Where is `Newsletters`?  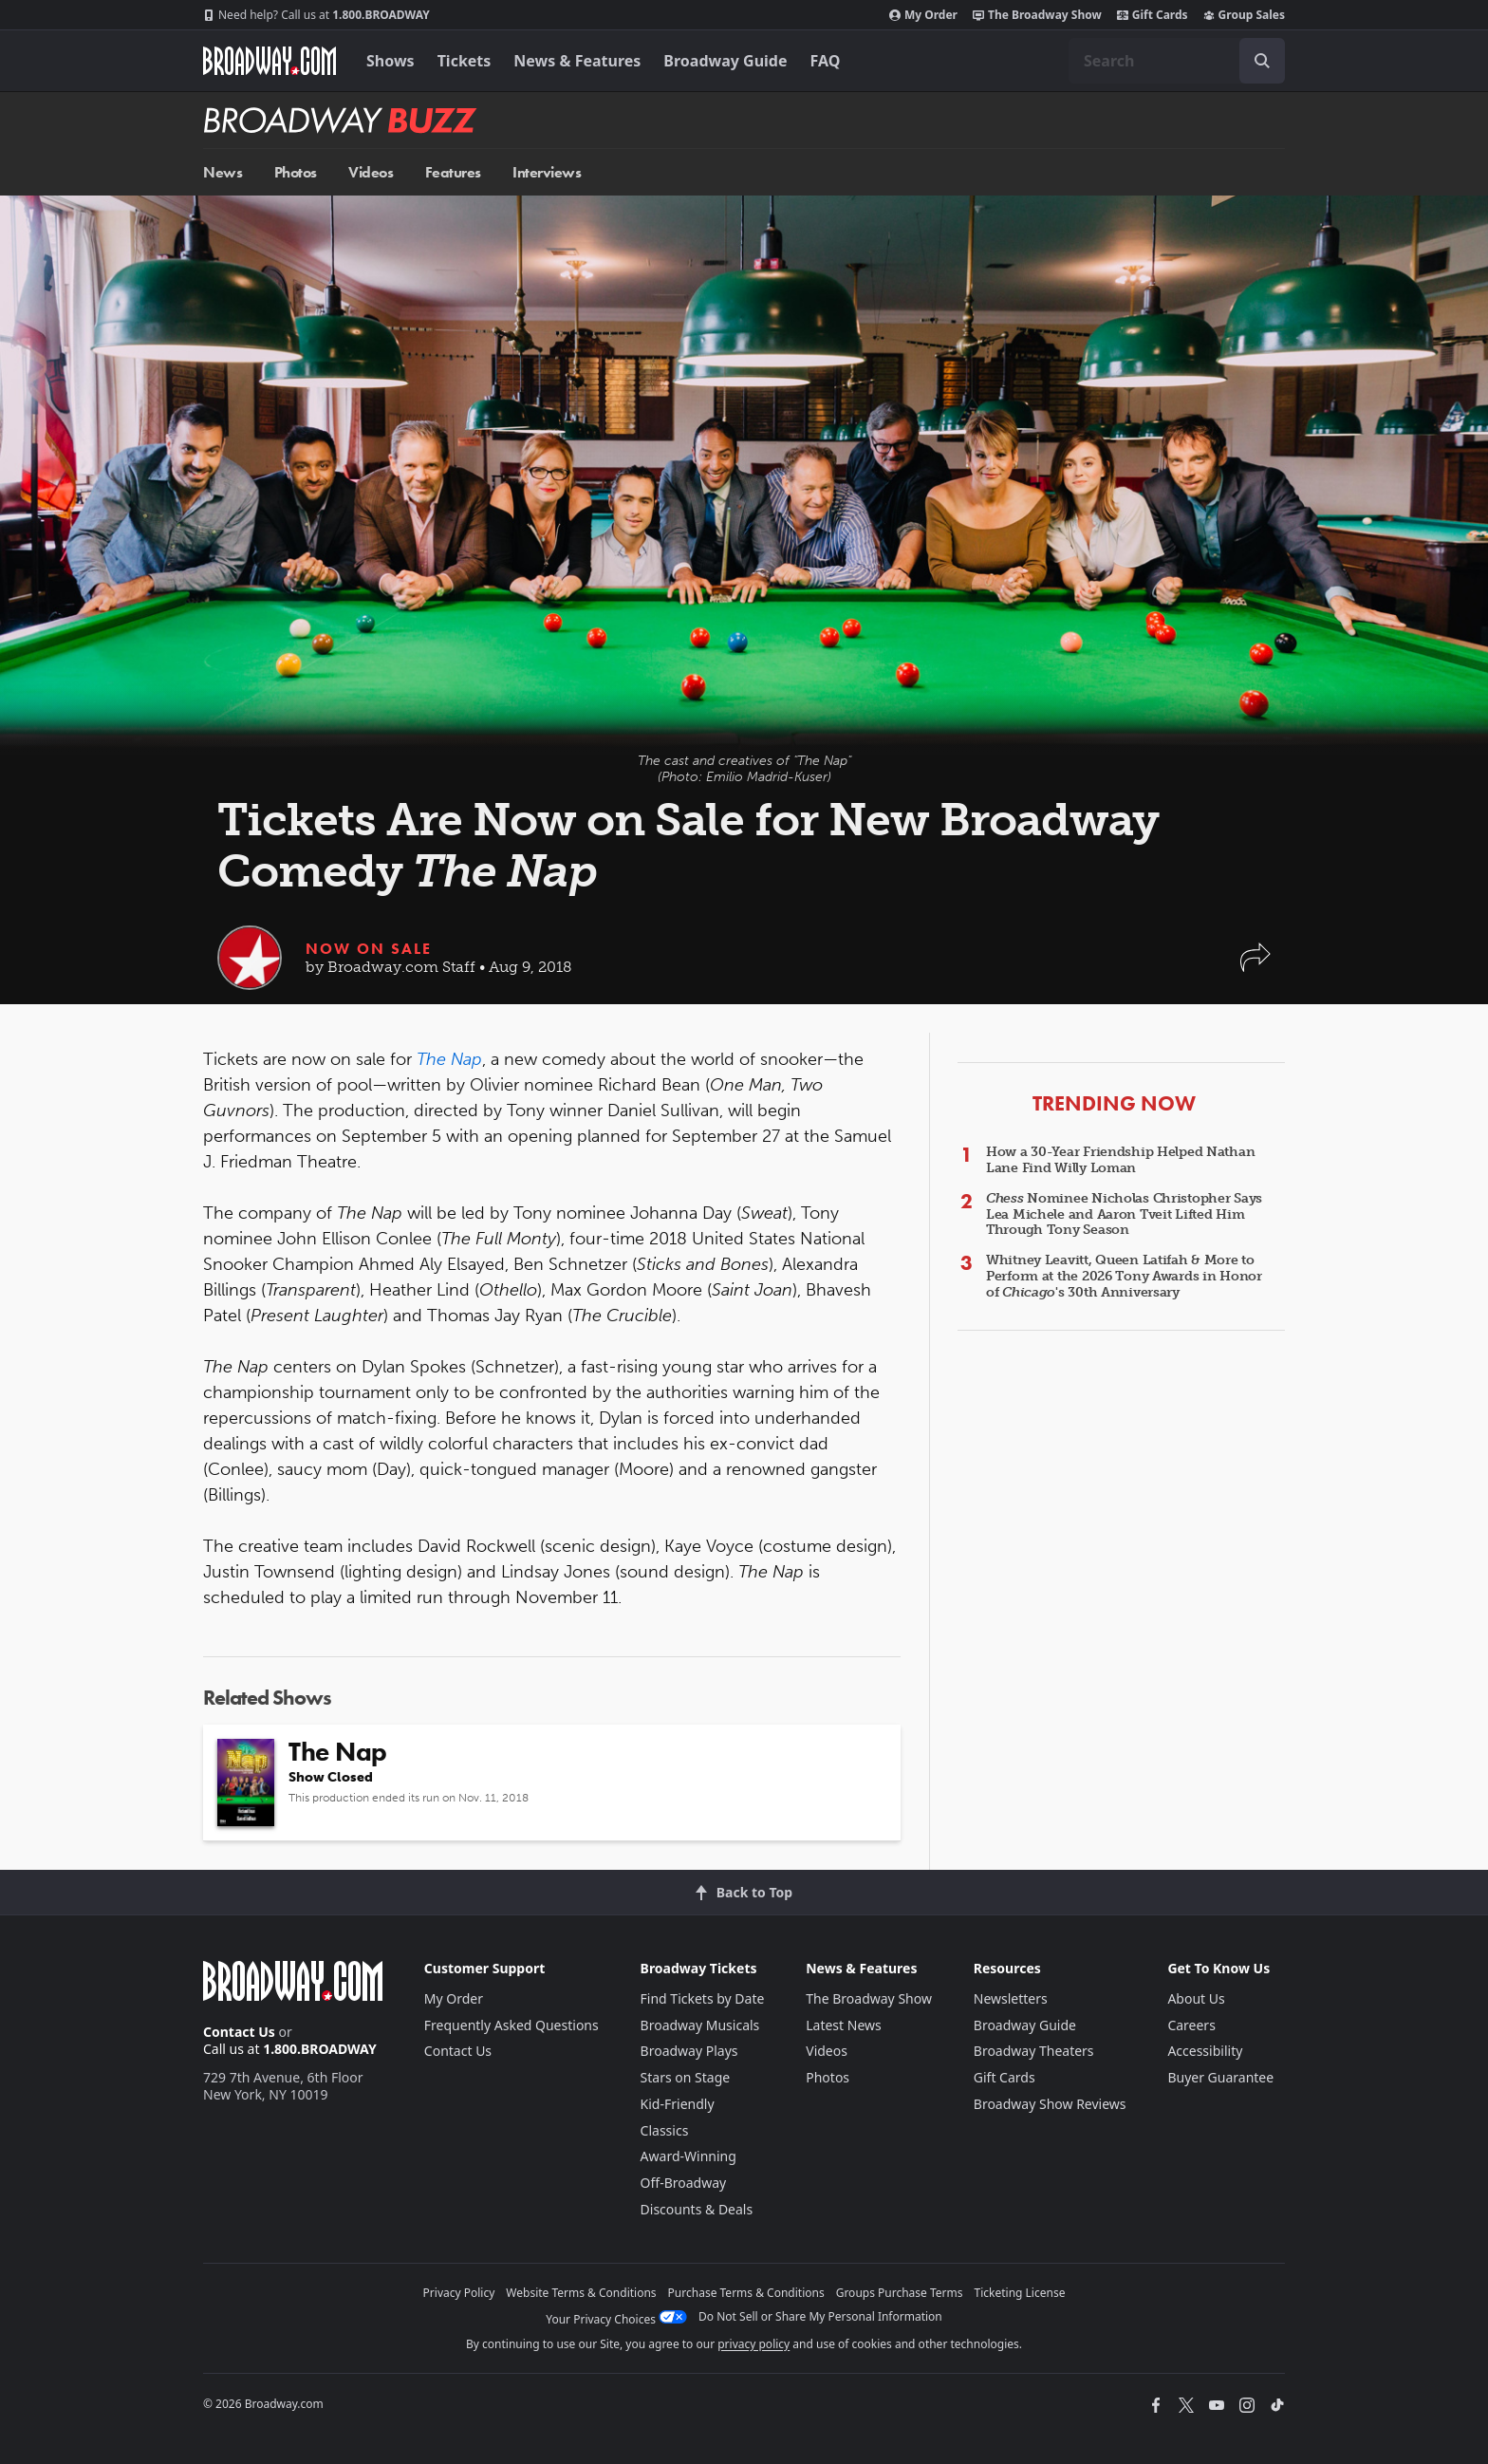 Newsletters is located at coordinates (1011, 1998).